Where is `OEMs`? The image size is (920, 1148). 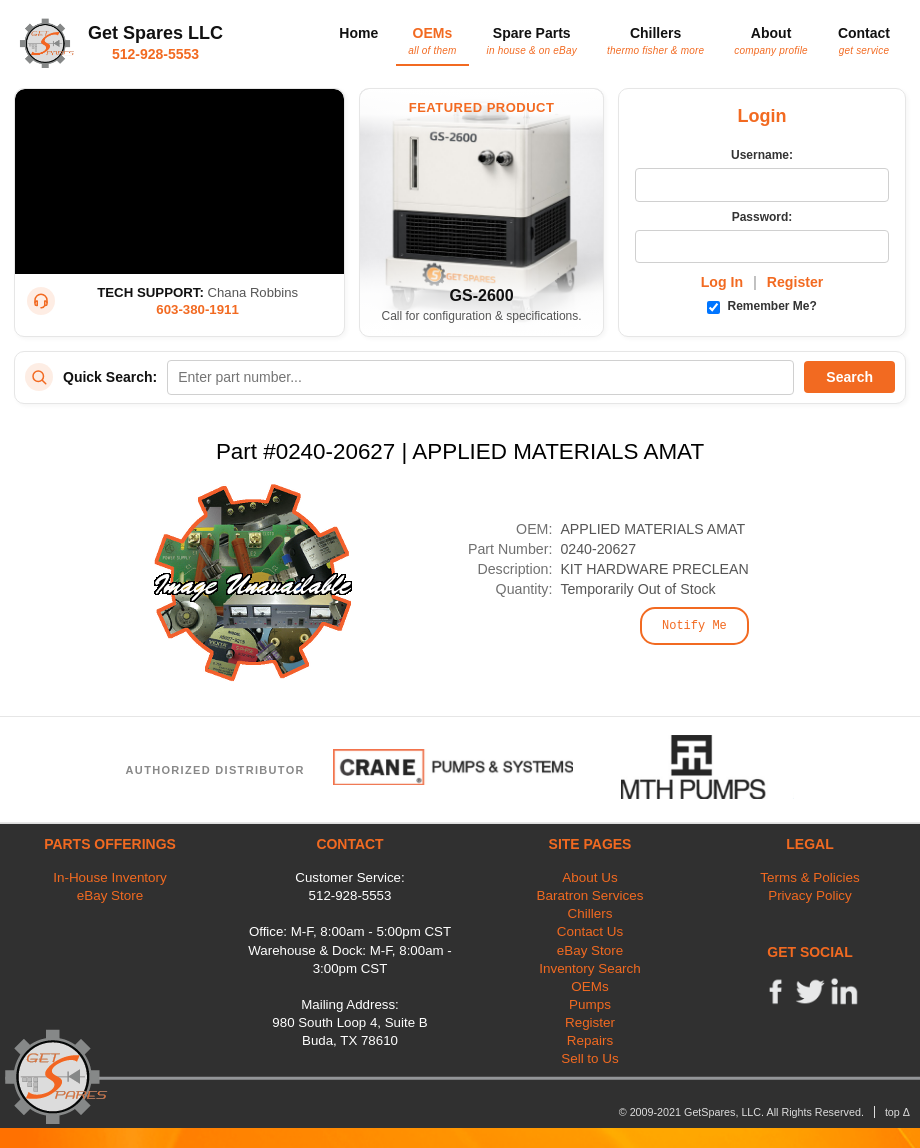 OEMs is located at coordinates (432, 40).